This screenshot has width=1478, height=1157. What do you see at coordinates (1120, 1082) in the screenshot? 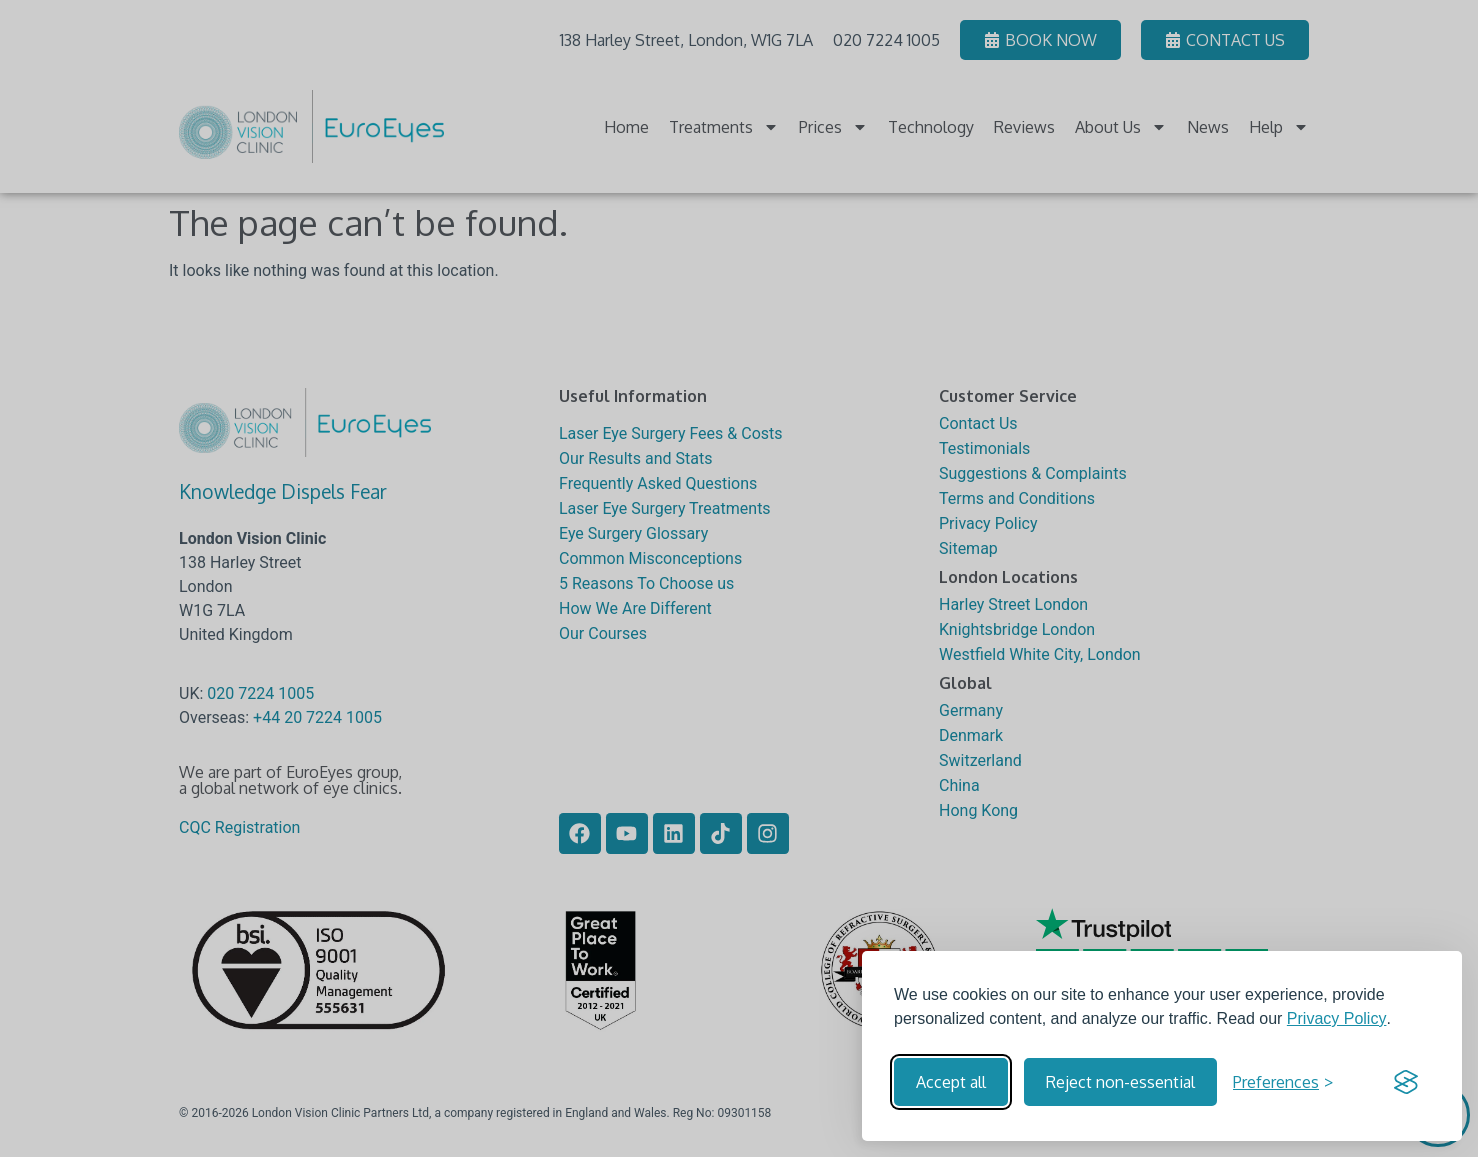
I see `Reject non-essential` at bounding box center [1120, 1082].